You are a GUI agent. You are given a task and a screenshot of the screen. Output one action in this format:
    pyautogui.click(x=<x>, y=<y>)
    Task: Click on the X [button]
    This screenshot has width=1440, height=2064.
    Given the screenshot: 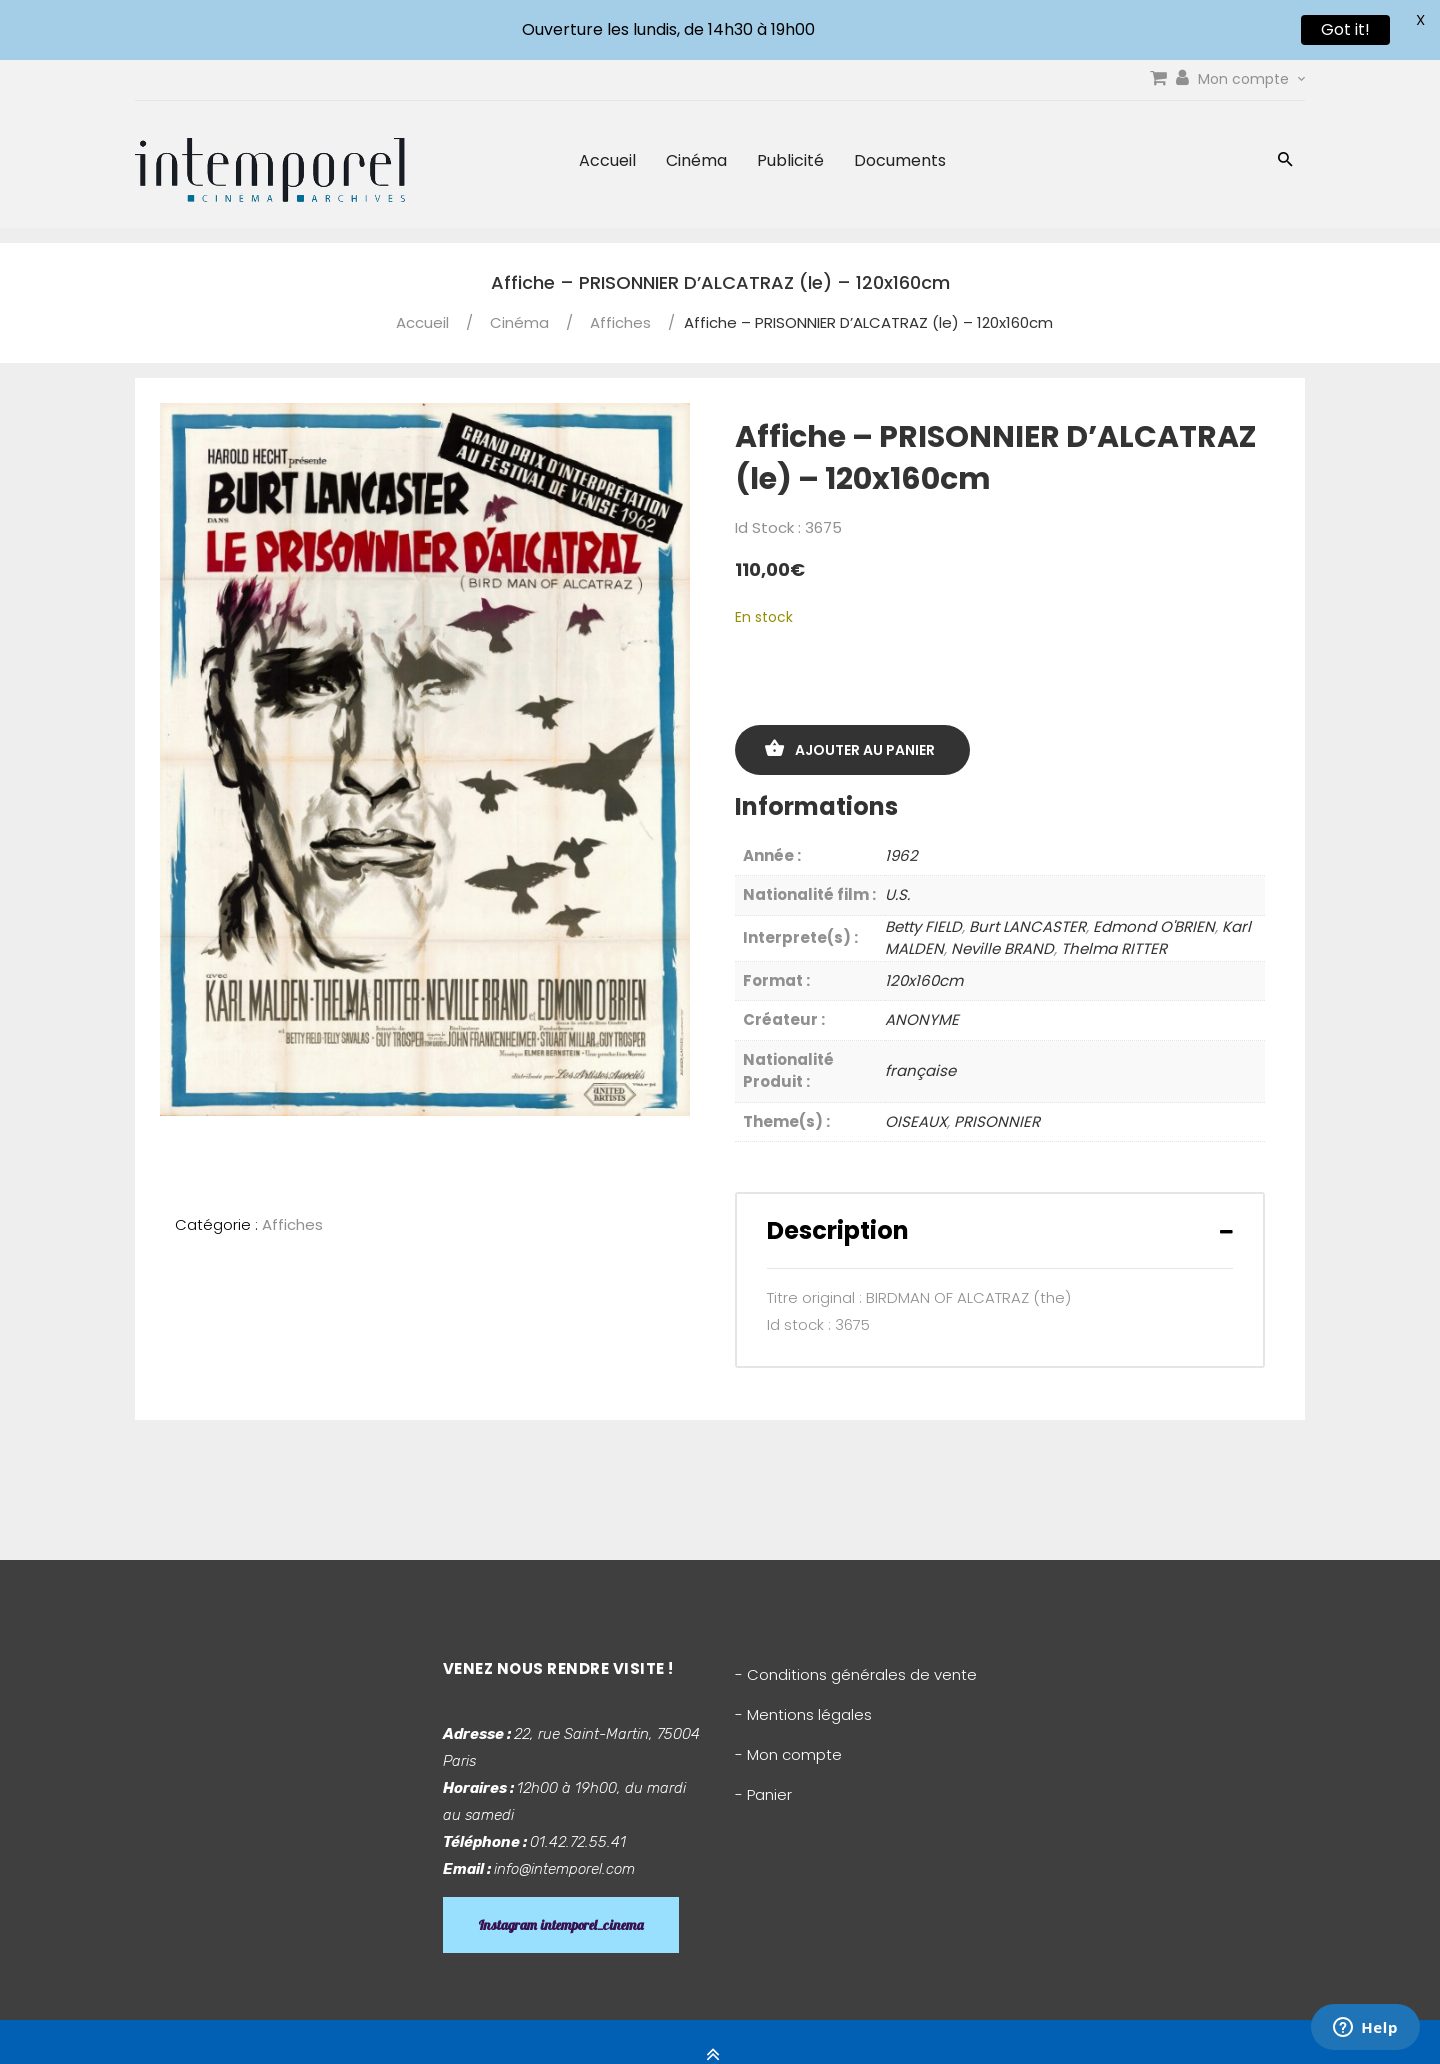 What is the action you would take?
    pyautogui.click(x=1420, y=19)
    